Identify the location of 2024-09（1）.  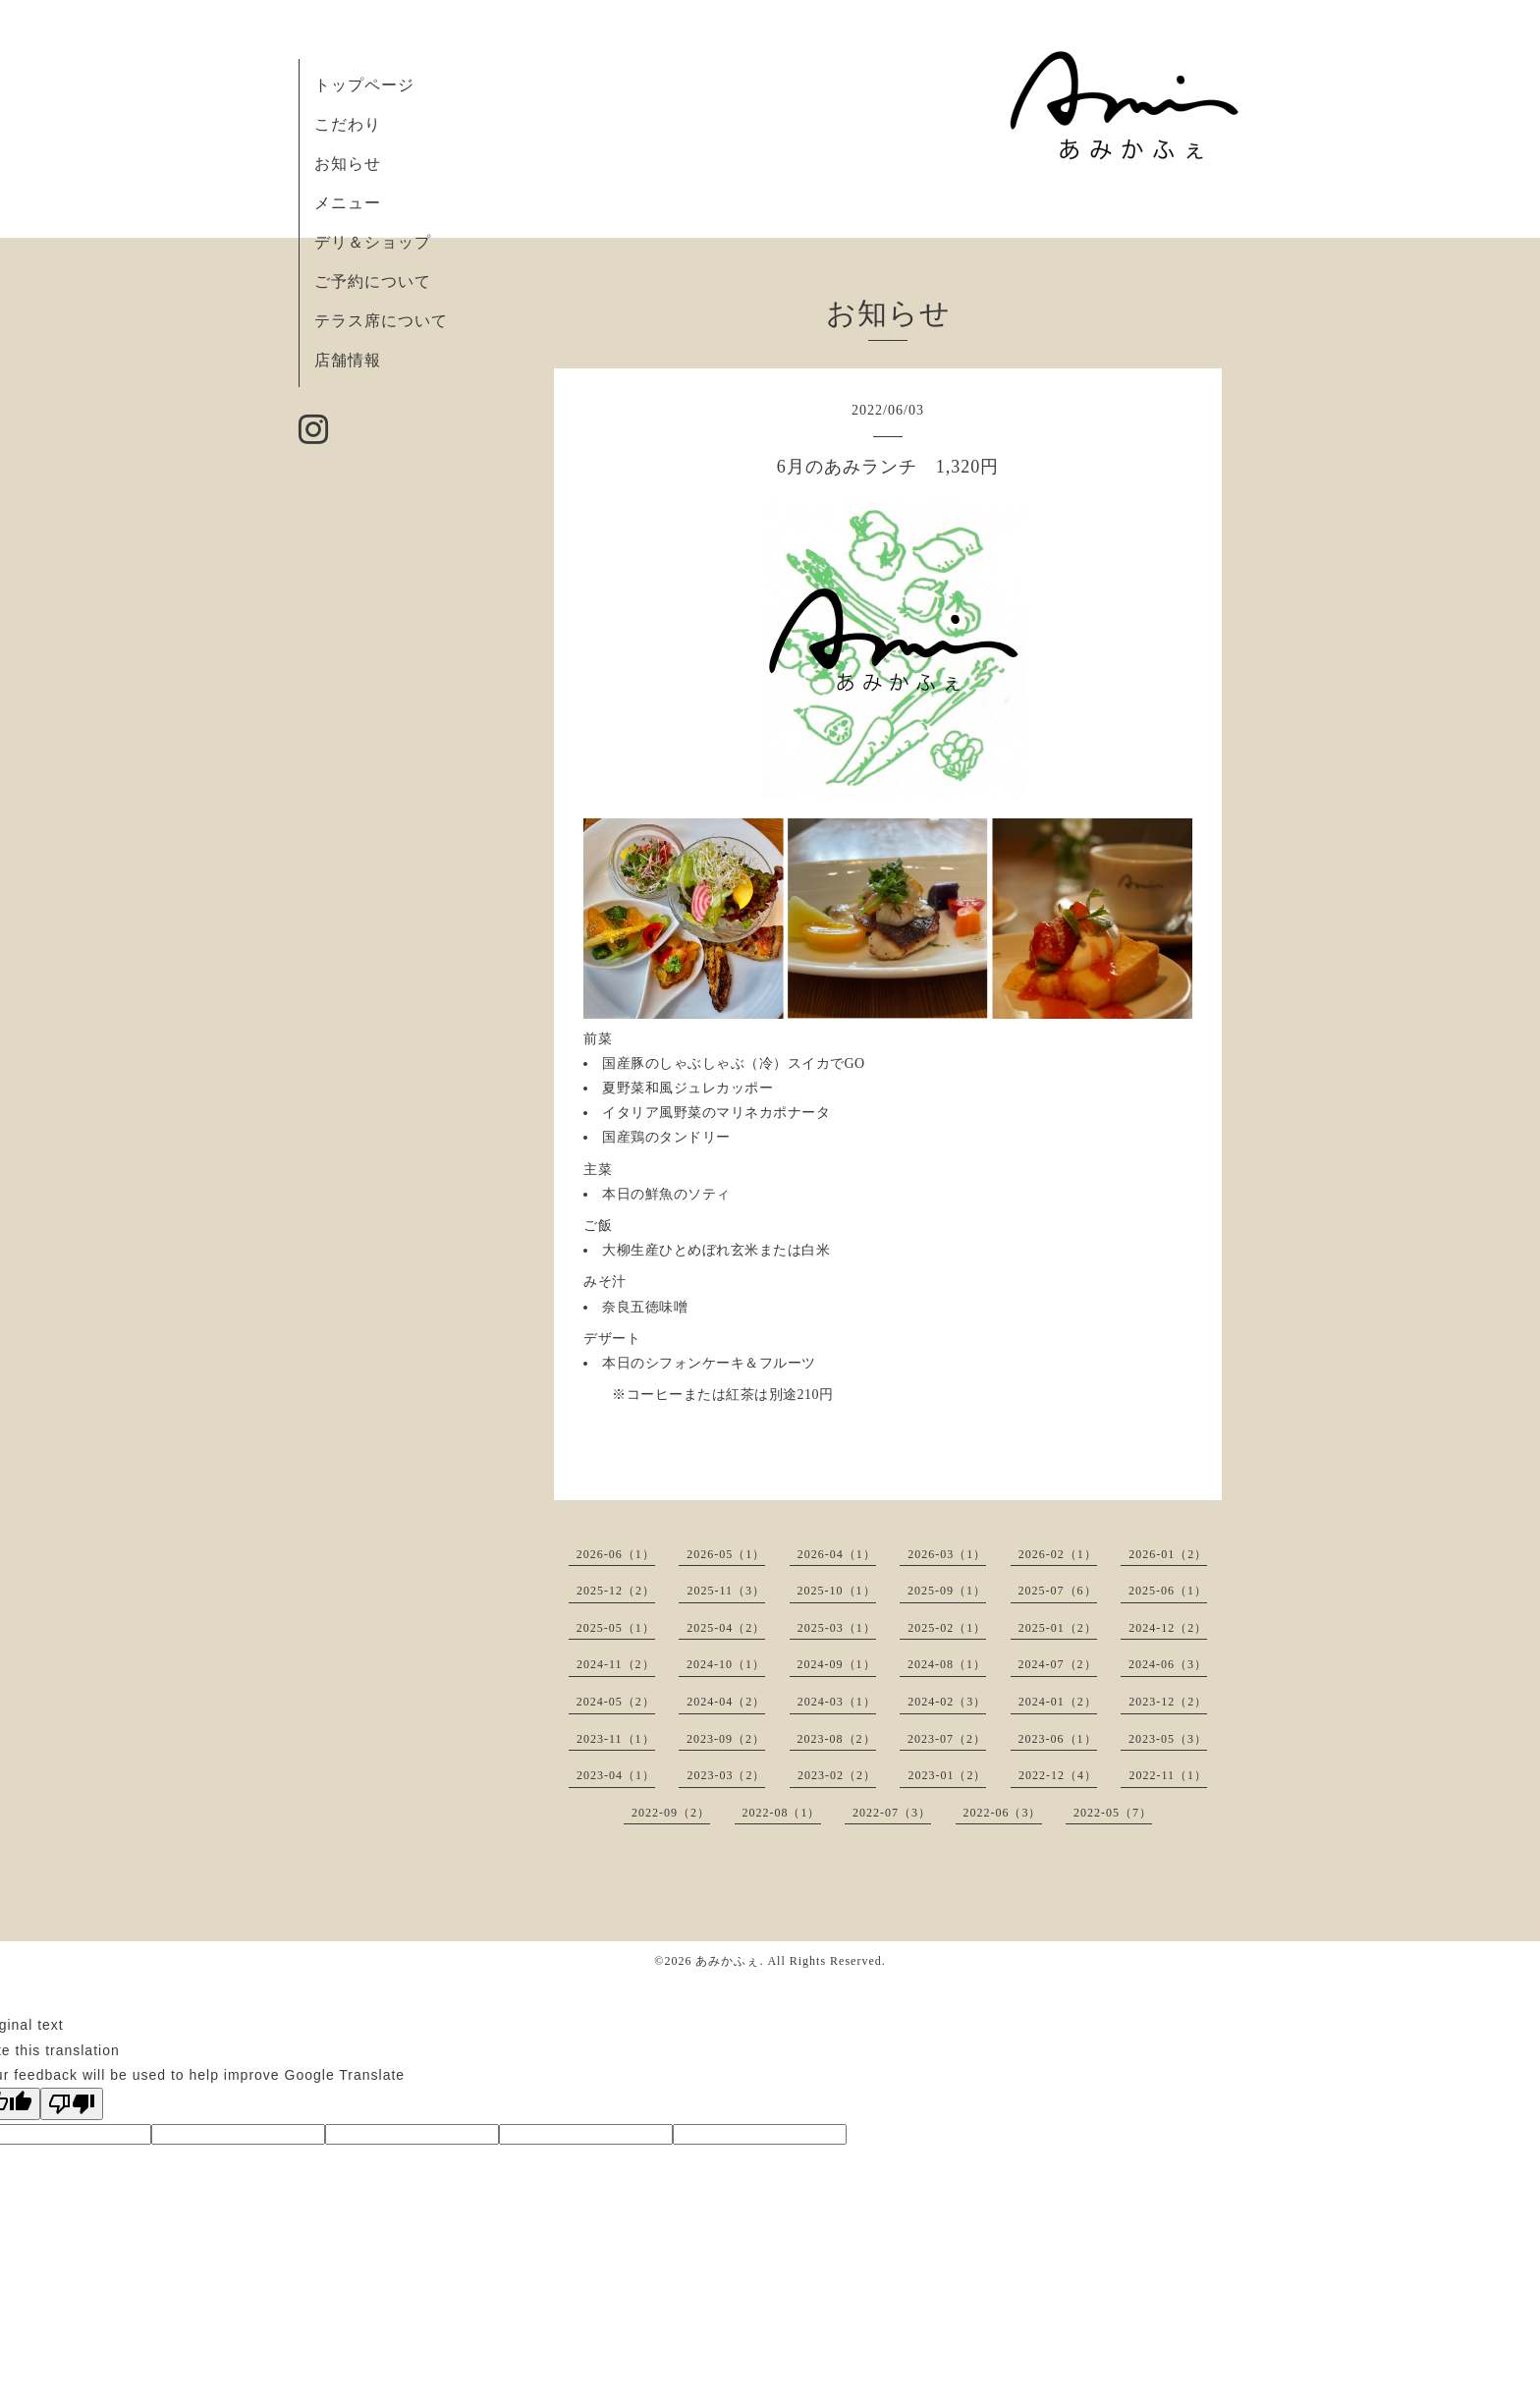
(837, 1664).